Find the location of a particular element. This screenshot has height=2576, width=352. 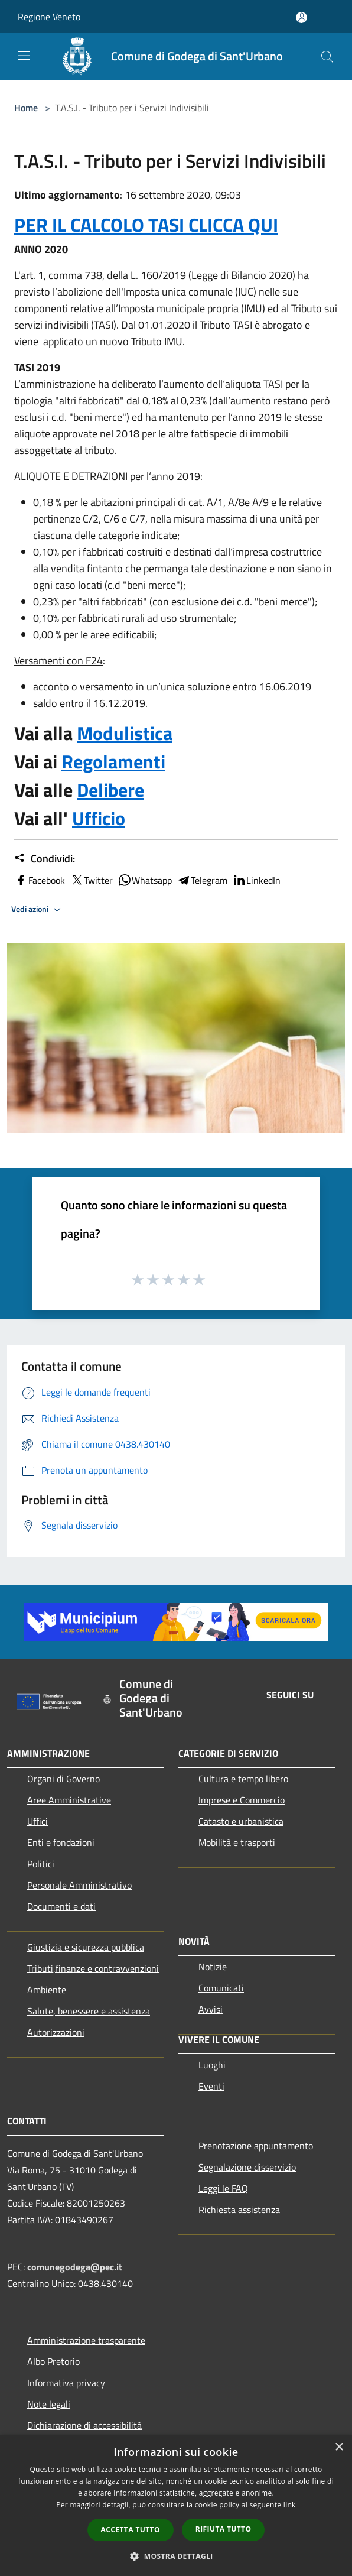

PER IL CALCOLO TASI CLICCA QUI is located at coordinates (146, 224).